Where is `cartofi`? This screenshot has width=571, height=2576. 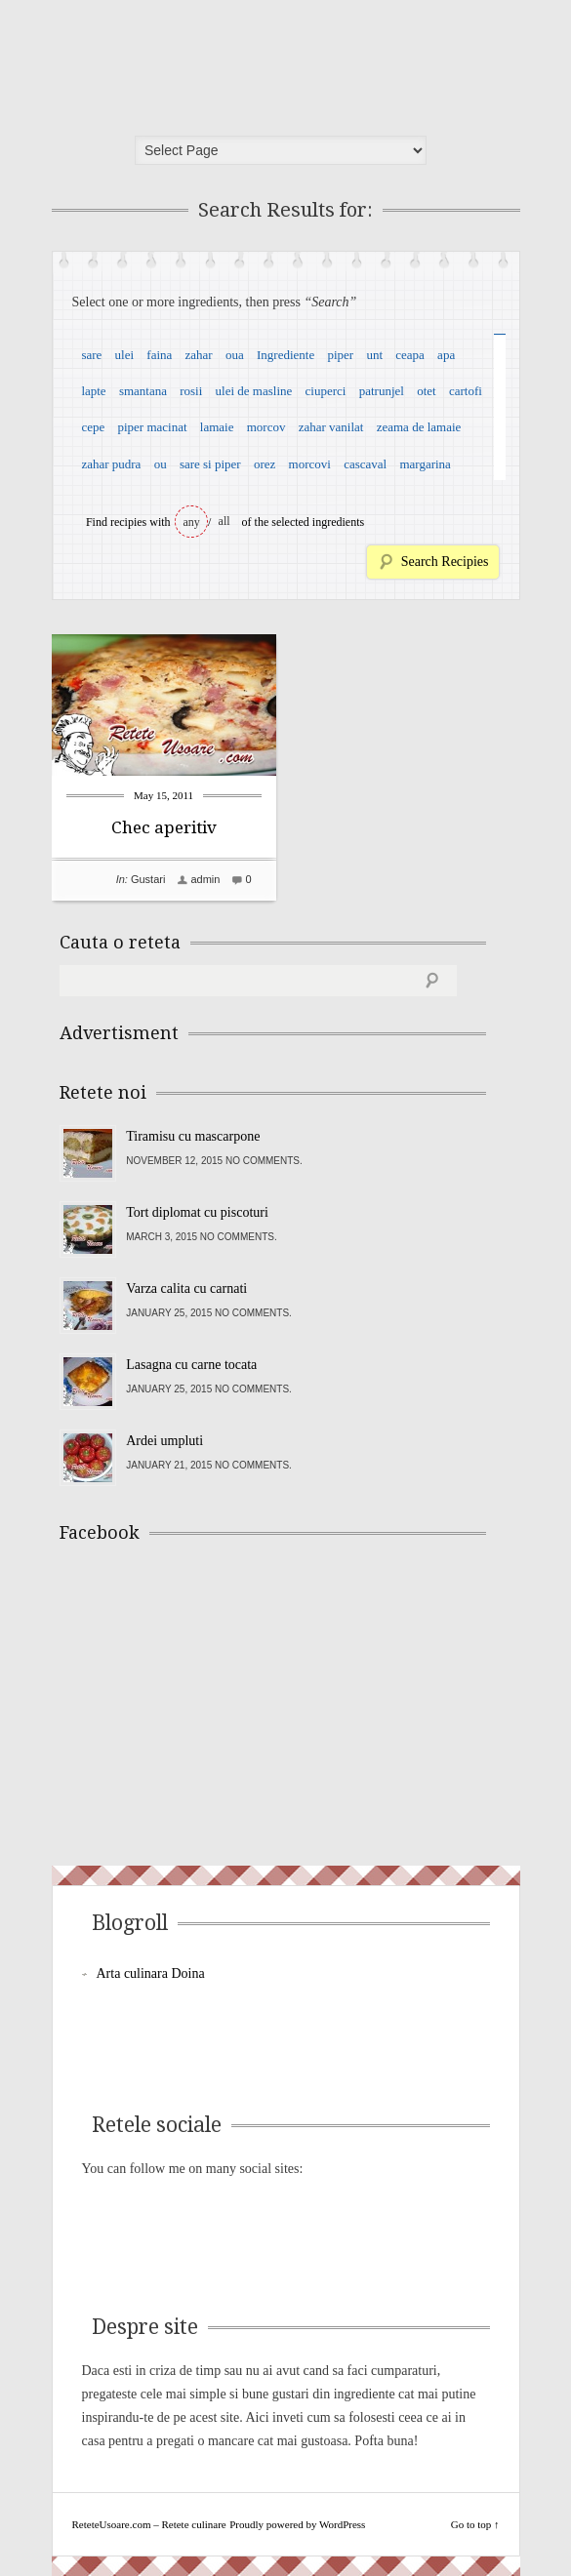
cartofi is located at coordinates (465, 390).